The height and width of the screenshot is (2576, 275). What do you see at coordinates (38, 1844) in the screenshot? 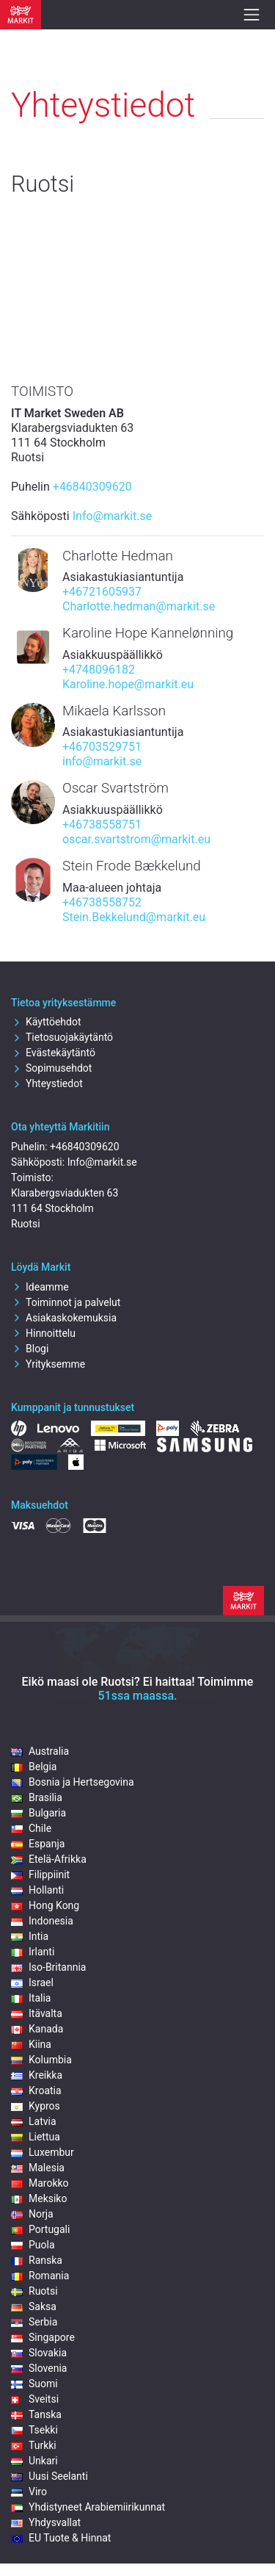
I see `Espanja` at bounding box center [38, 1844].